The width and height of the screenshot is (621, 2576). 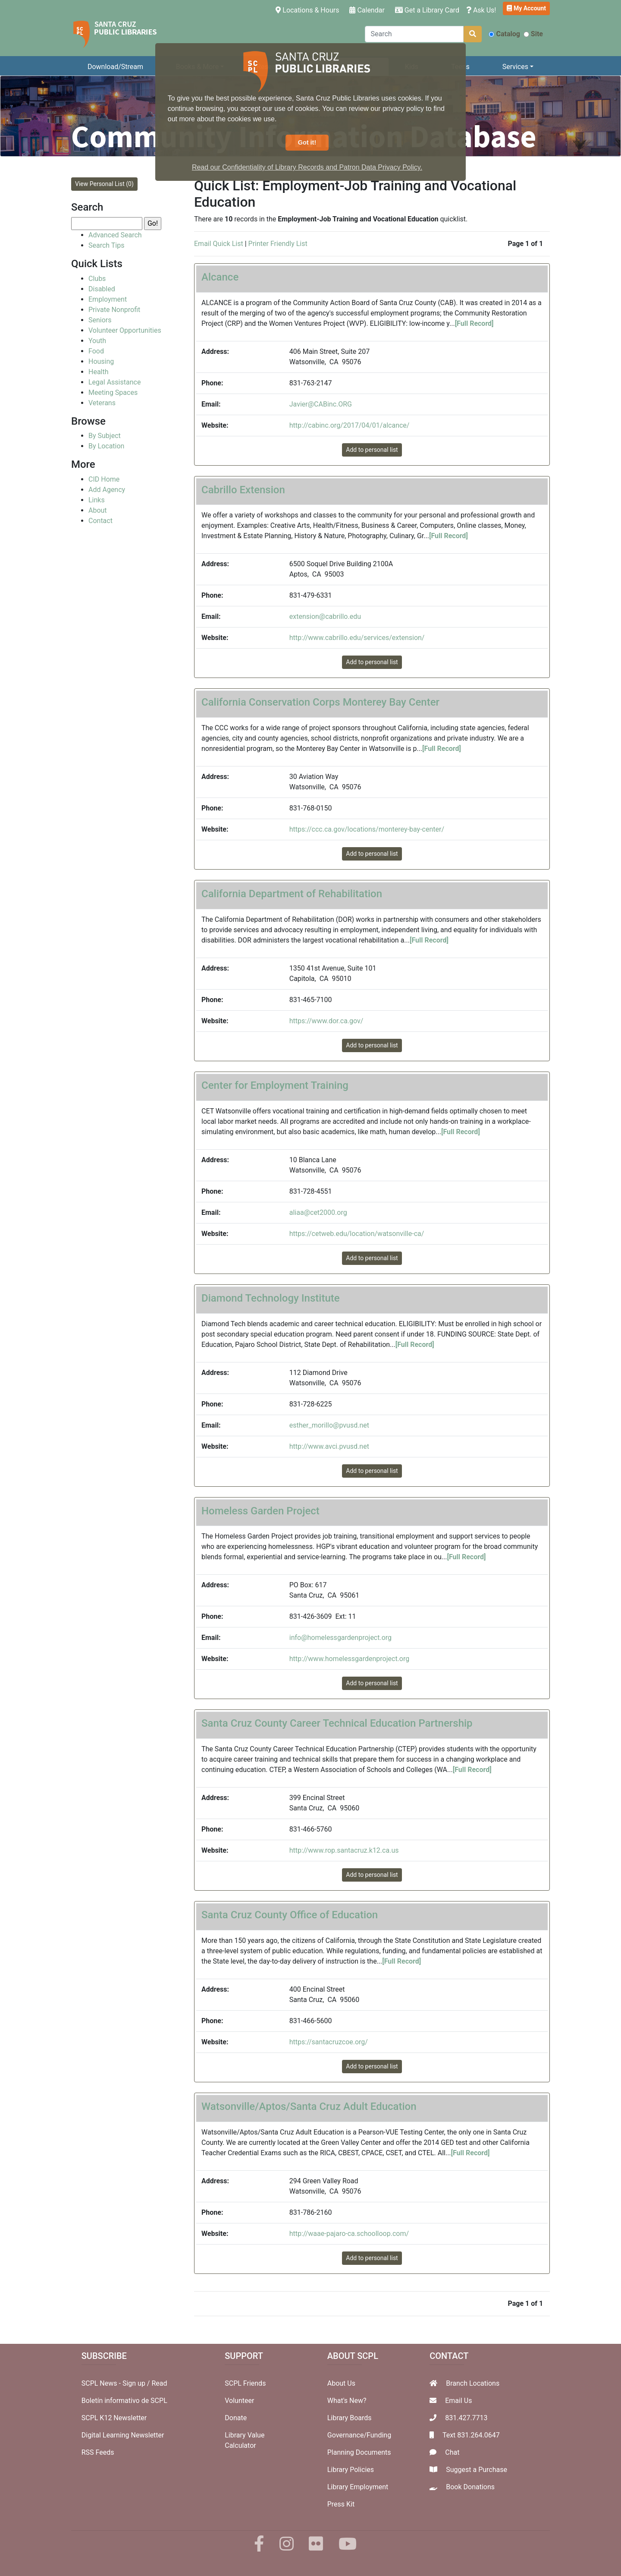 What do you see at coordinates (260, 1511) in the screenshot?
I see `Homeless Garden Project` at bounding box center [260, 1511].